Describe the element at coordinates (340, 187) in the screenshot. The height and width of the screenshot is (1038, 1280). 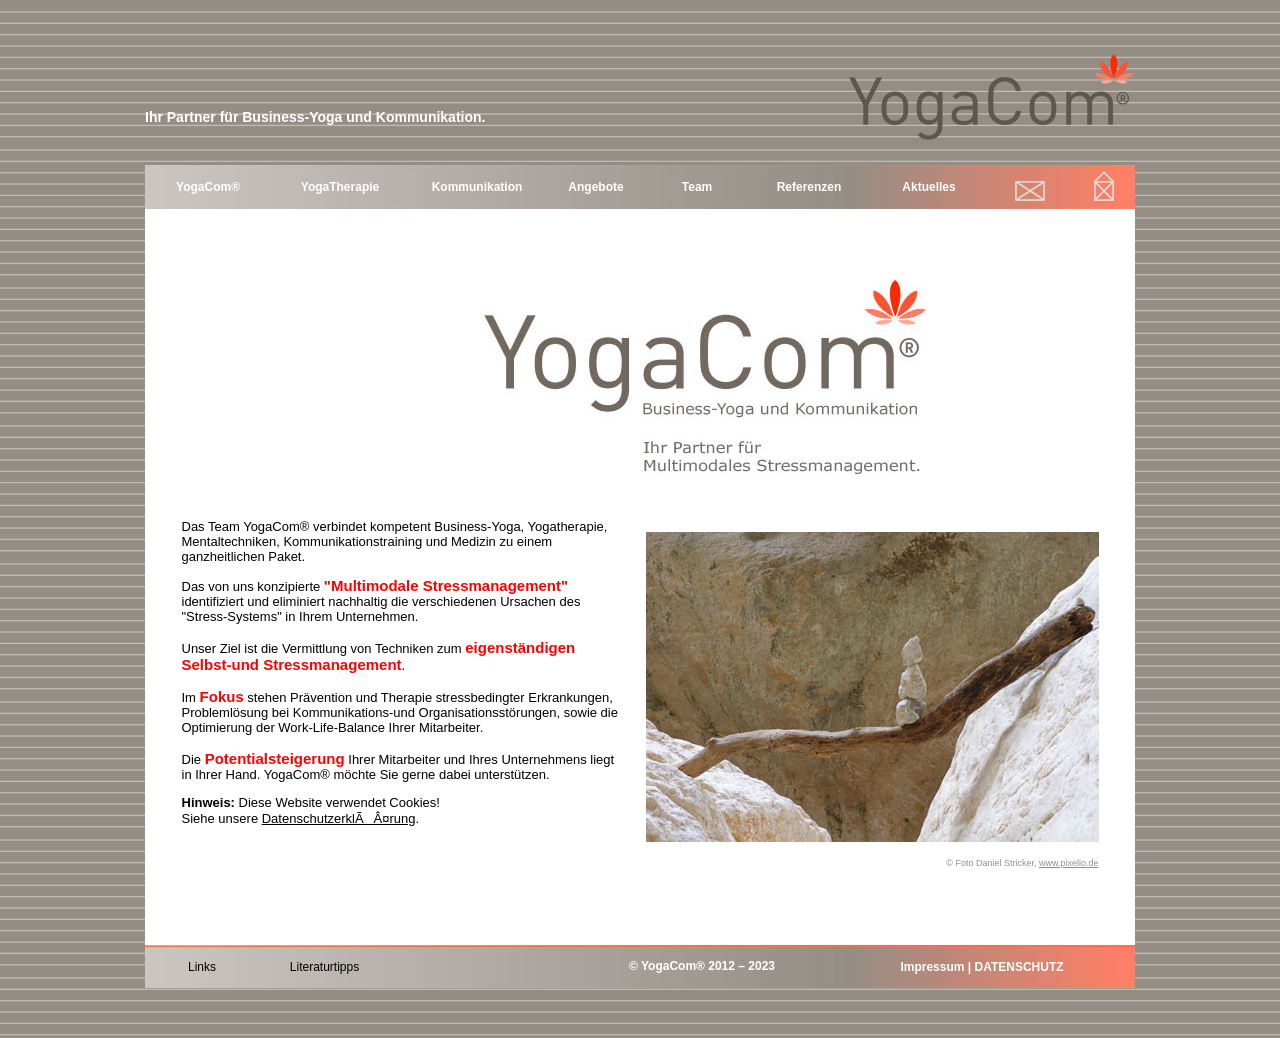
I see `YogaTherapie` at that location.